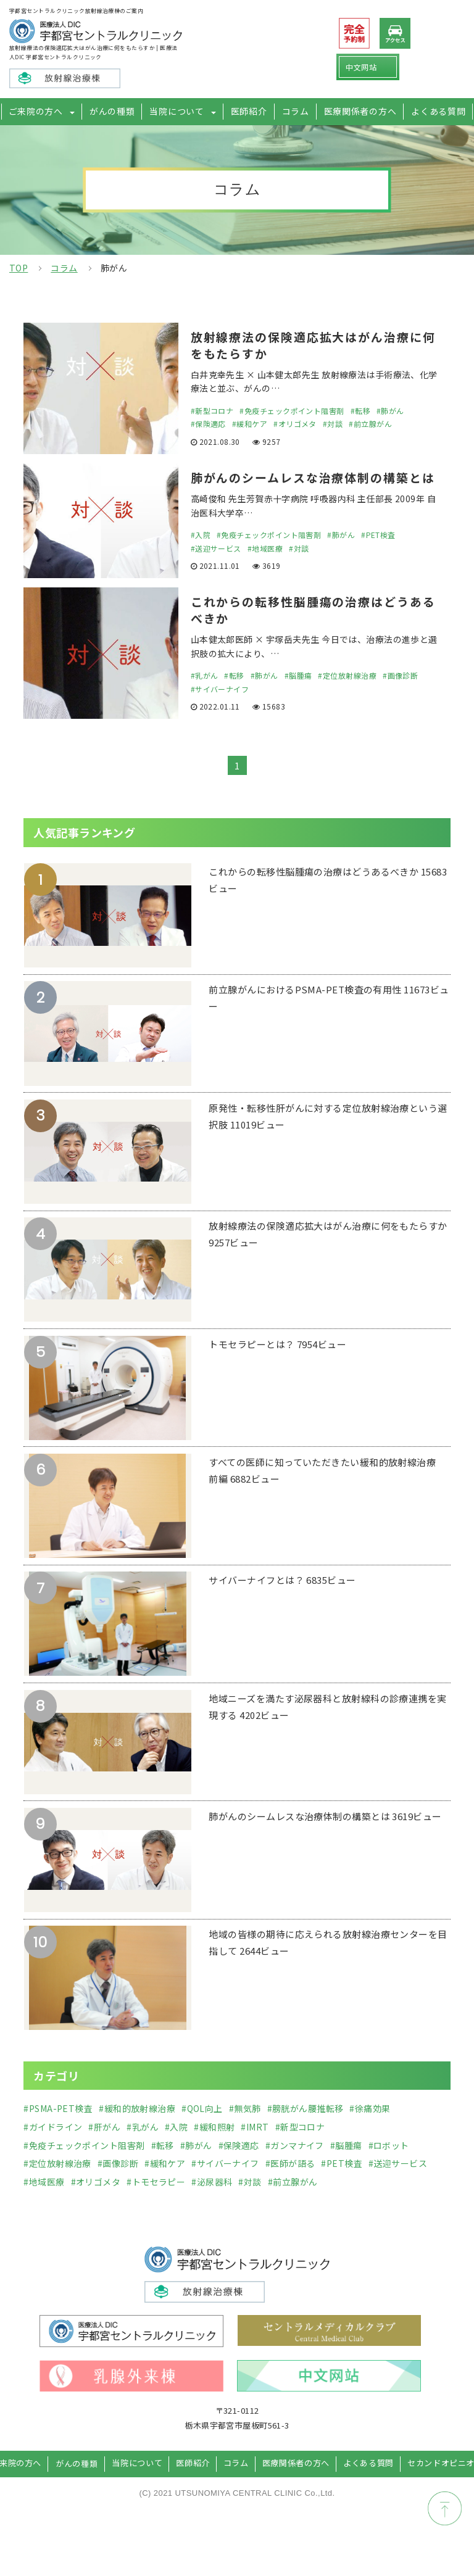 The image size is (474, 2576). What do you see at coordinates (313, 345) in the screenshot?
I see `放射線療法の保険適応拡大はがん治療に何をもたらすか` at bounding box center [313, 345].